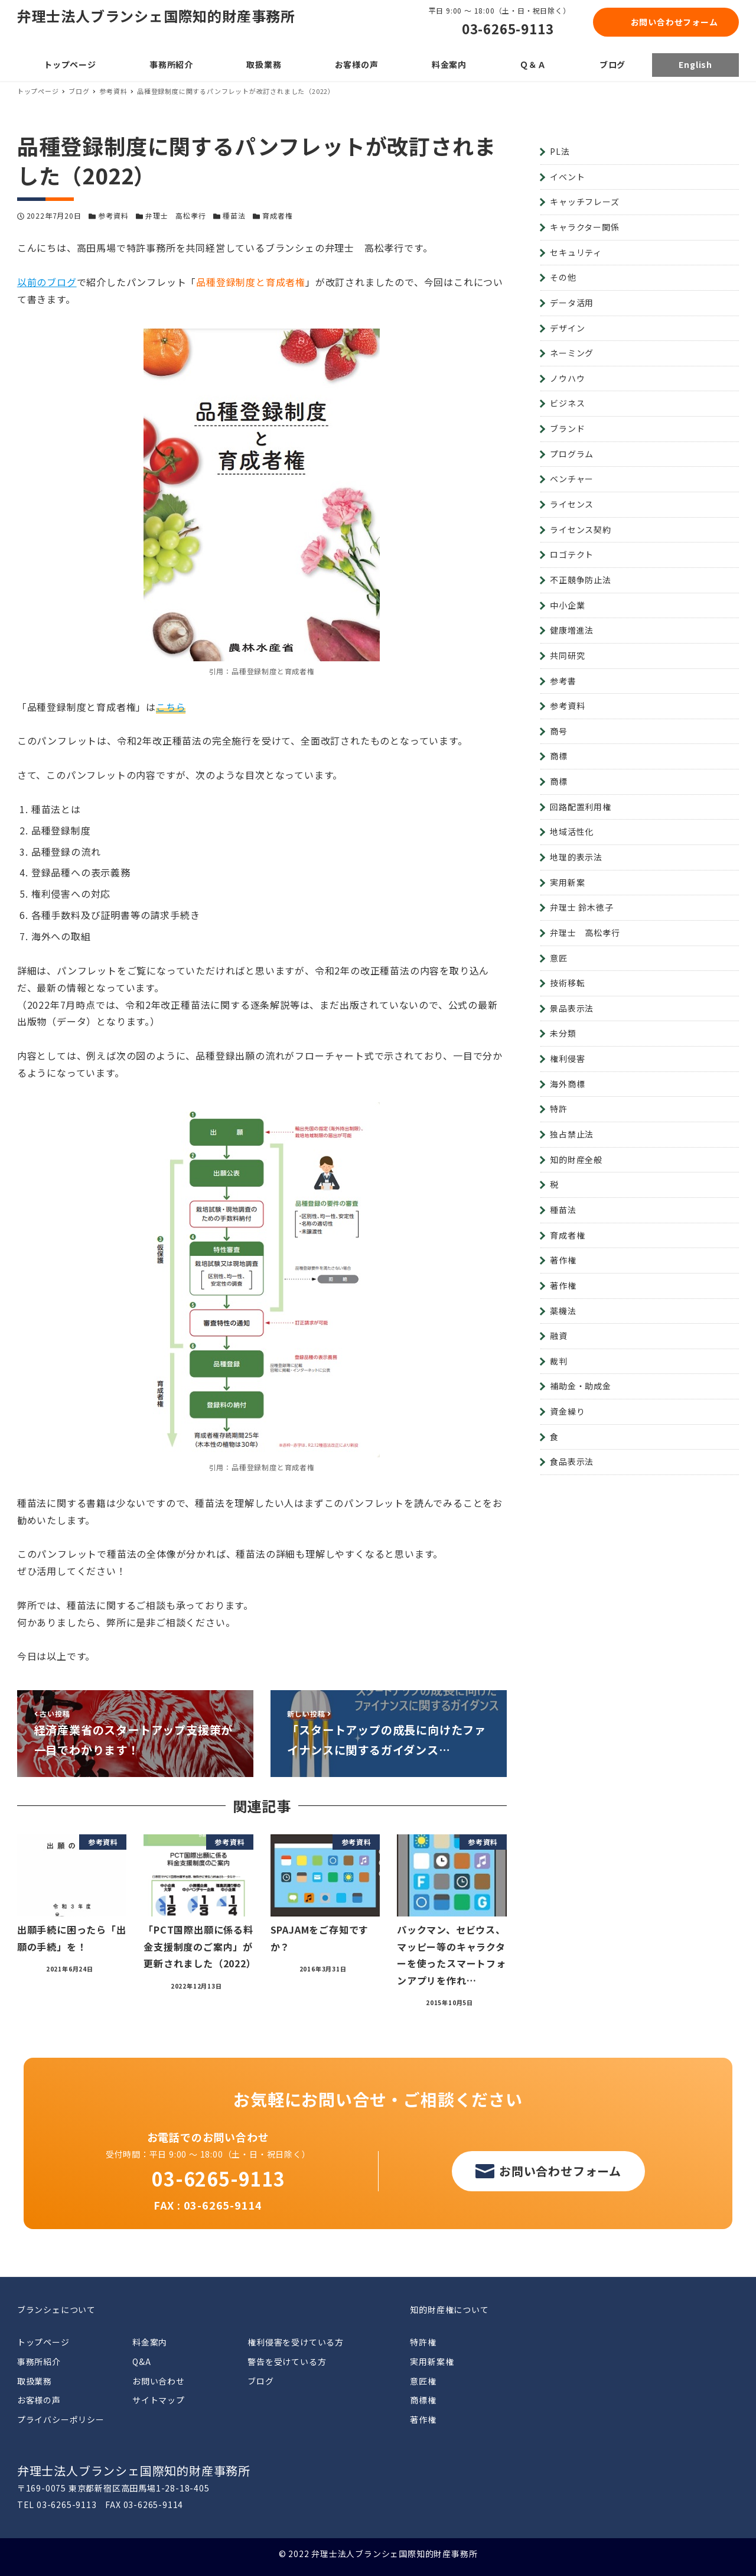 This screenshot has width=756, height=2576. What do you see at coordinates (423, 2342) in the screenshot?
I see `特許権` at bounding box center [423, 2342].